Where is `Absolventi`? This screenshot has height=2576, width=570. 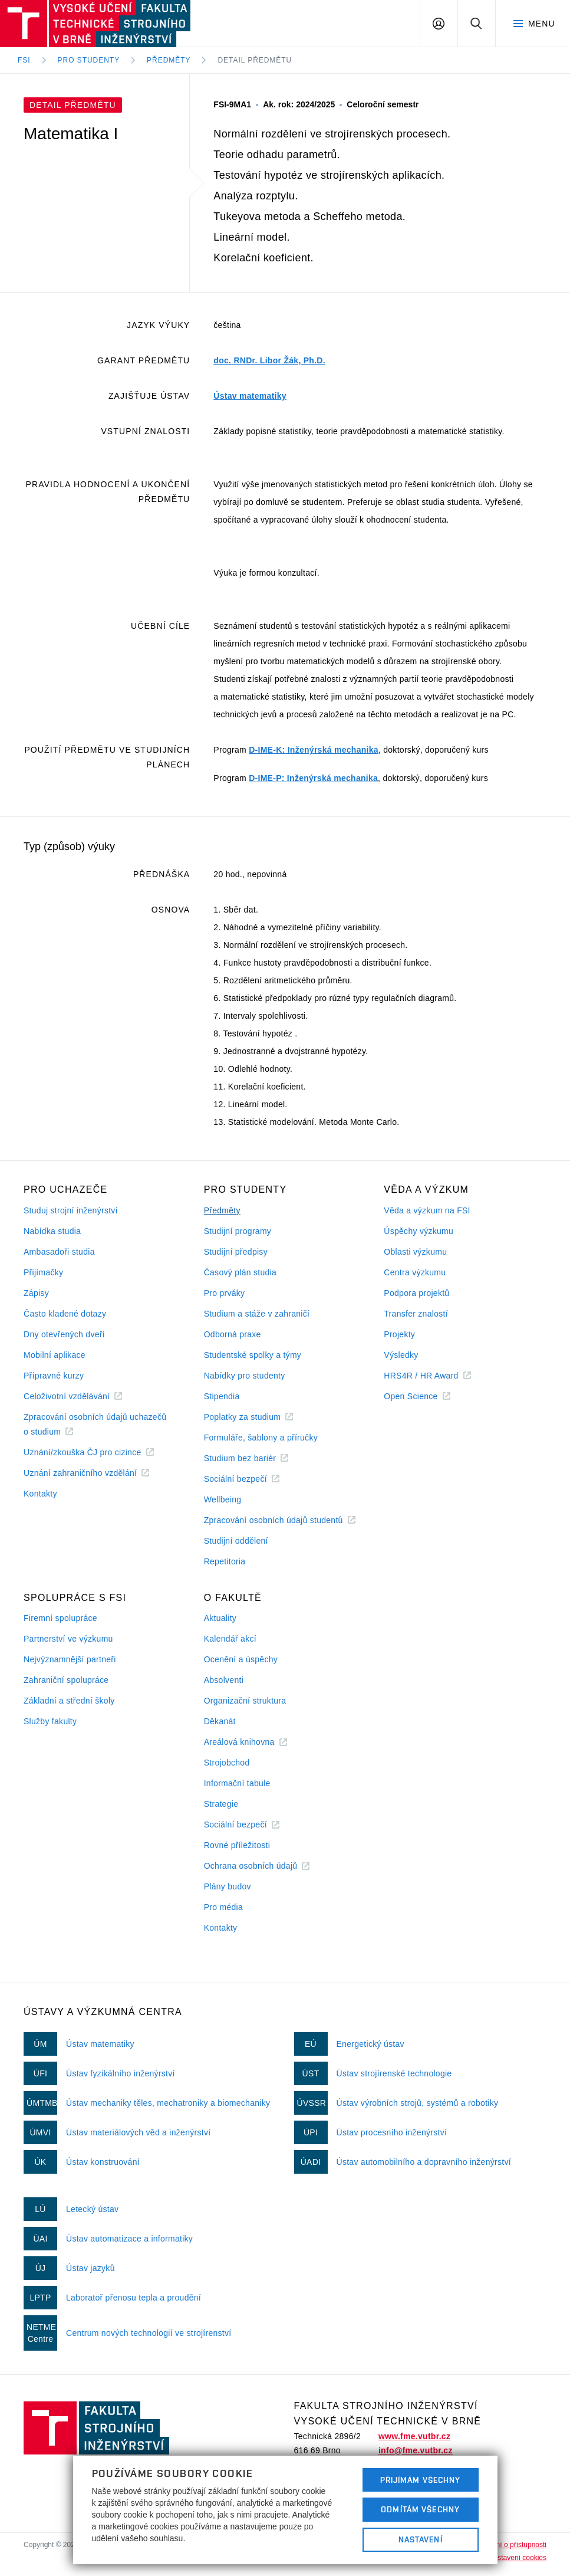
Absolventi is located at coordinates (223, 1680).